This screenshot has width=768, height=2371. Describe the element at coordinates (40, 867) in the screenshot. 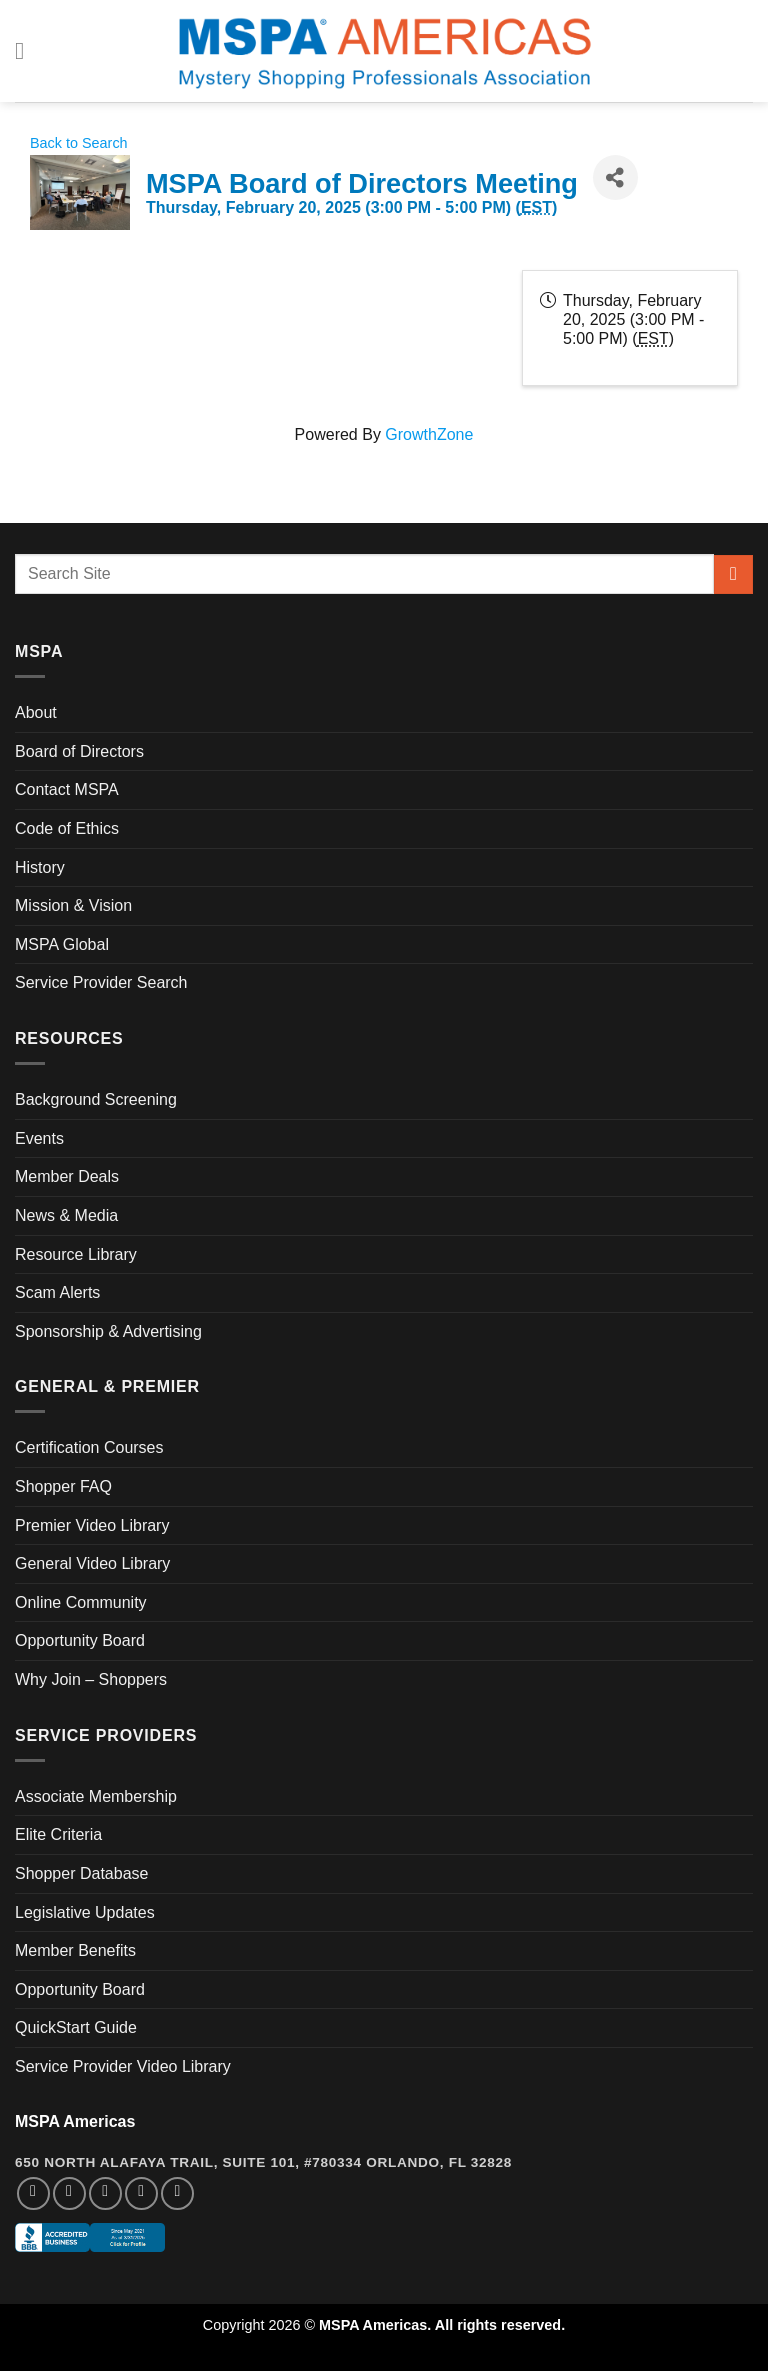

I see `History` at that location.